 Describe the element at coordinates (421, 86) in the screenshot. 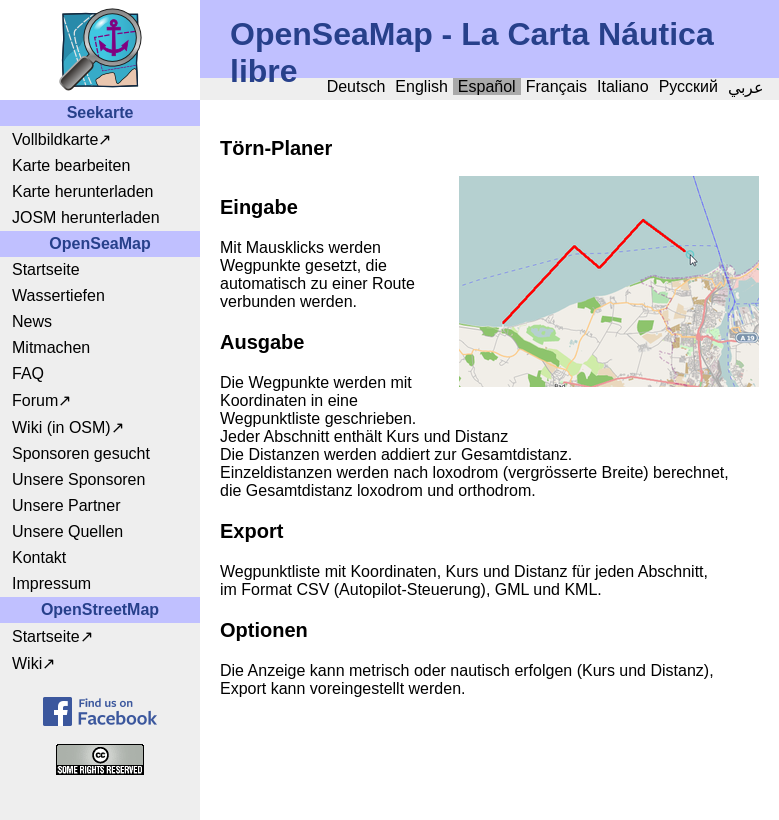

I see `English` at that location.